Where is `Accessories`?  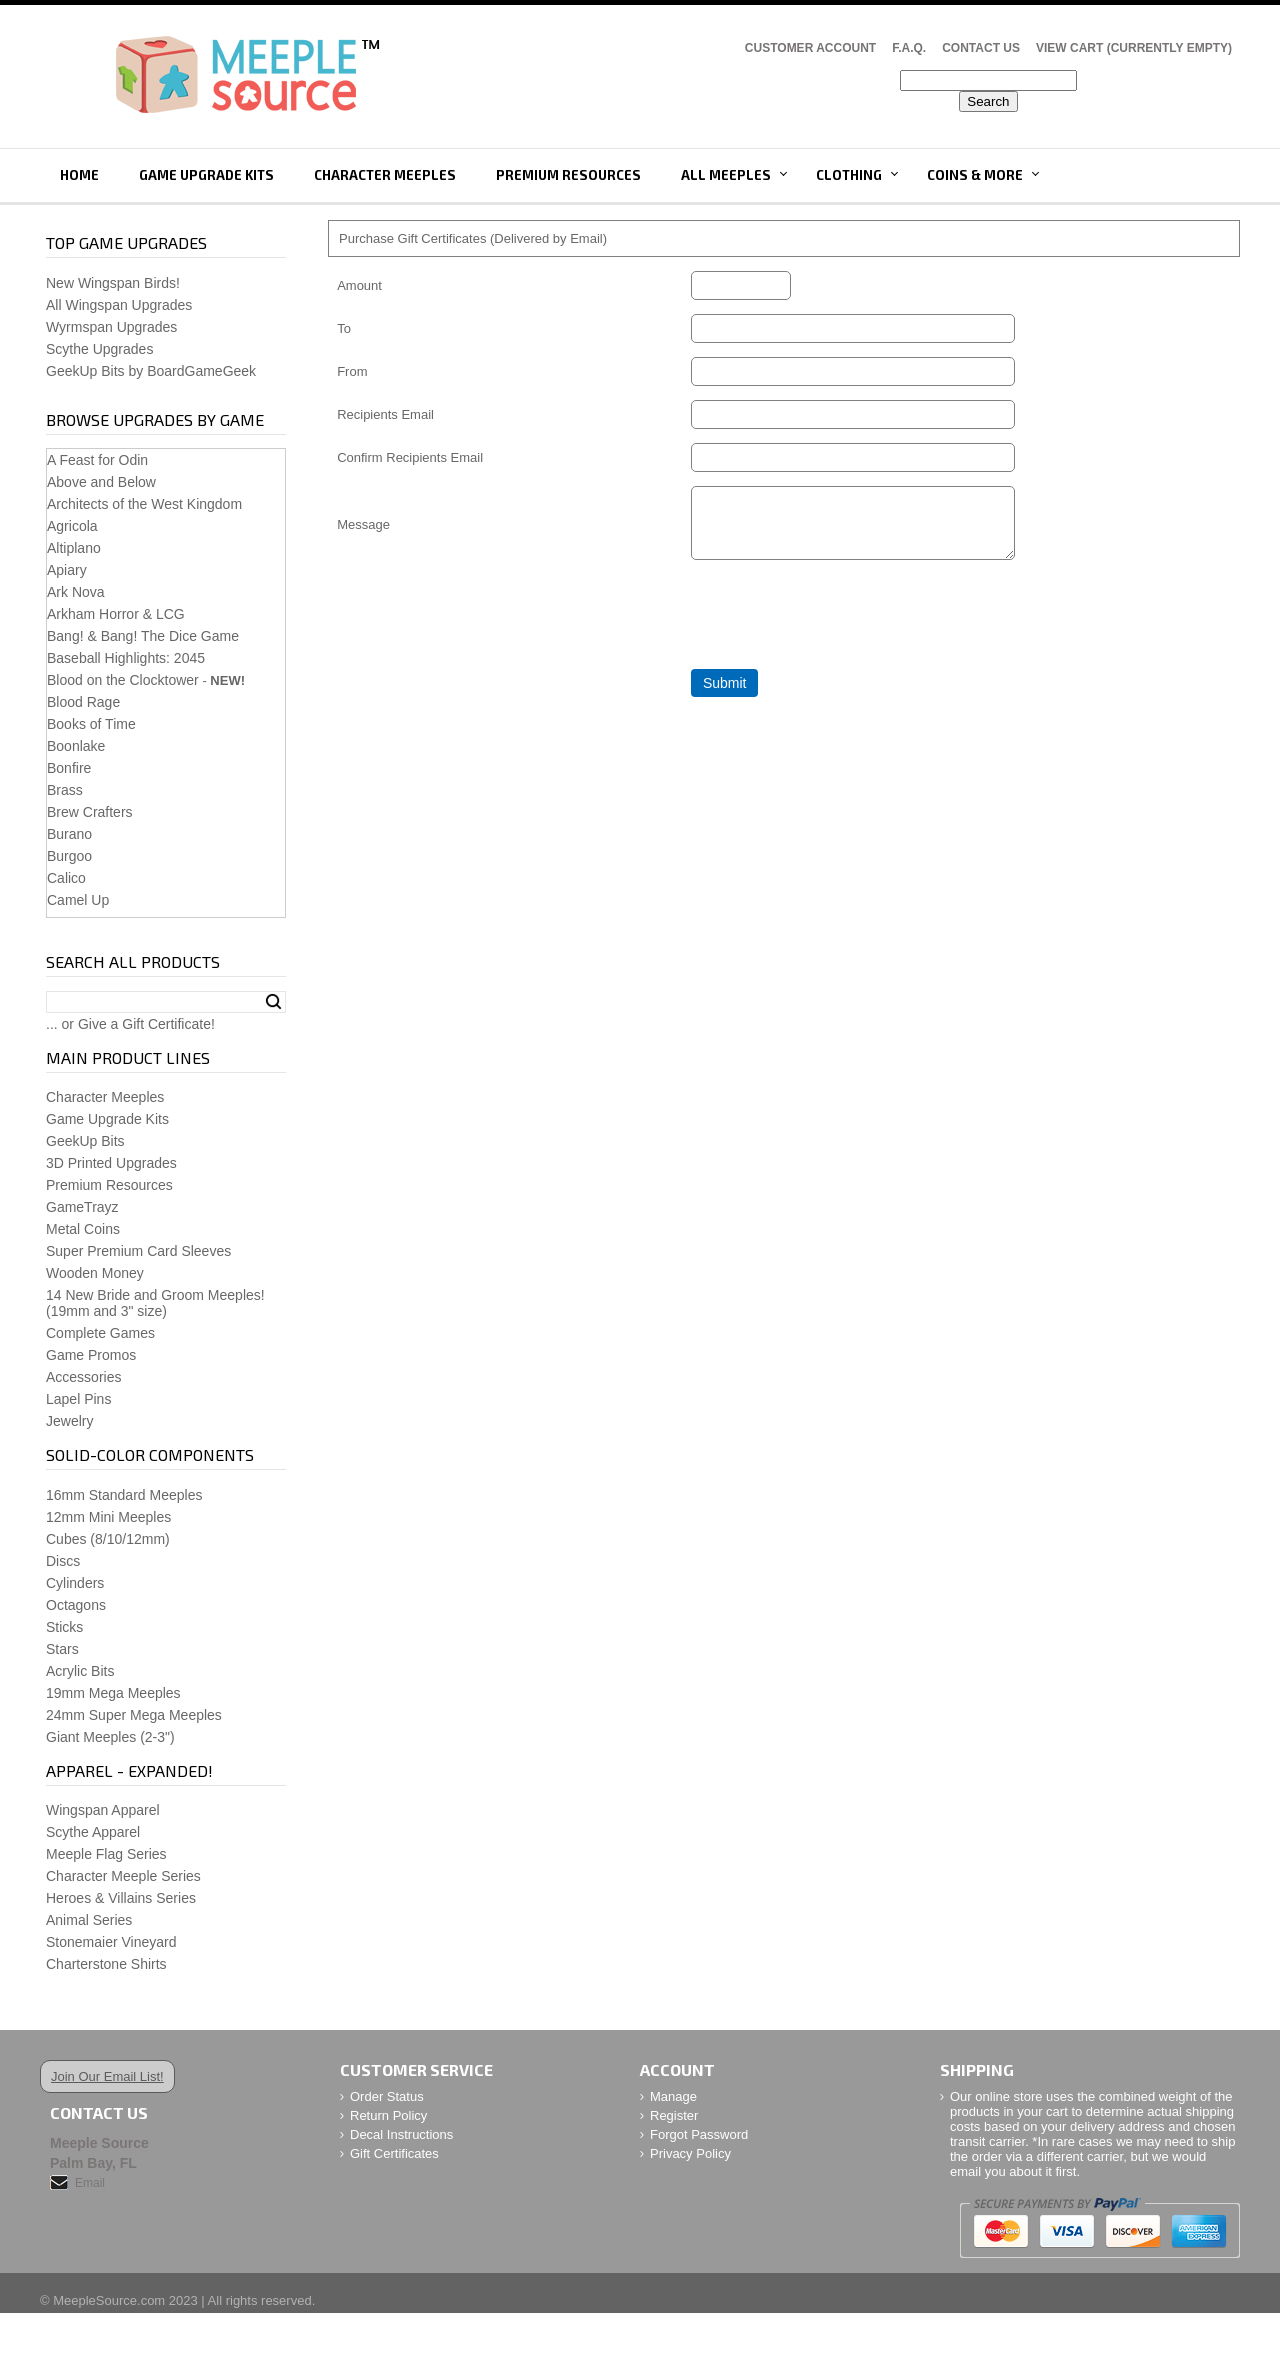
Accessories is located at coordinates (83, 1377).